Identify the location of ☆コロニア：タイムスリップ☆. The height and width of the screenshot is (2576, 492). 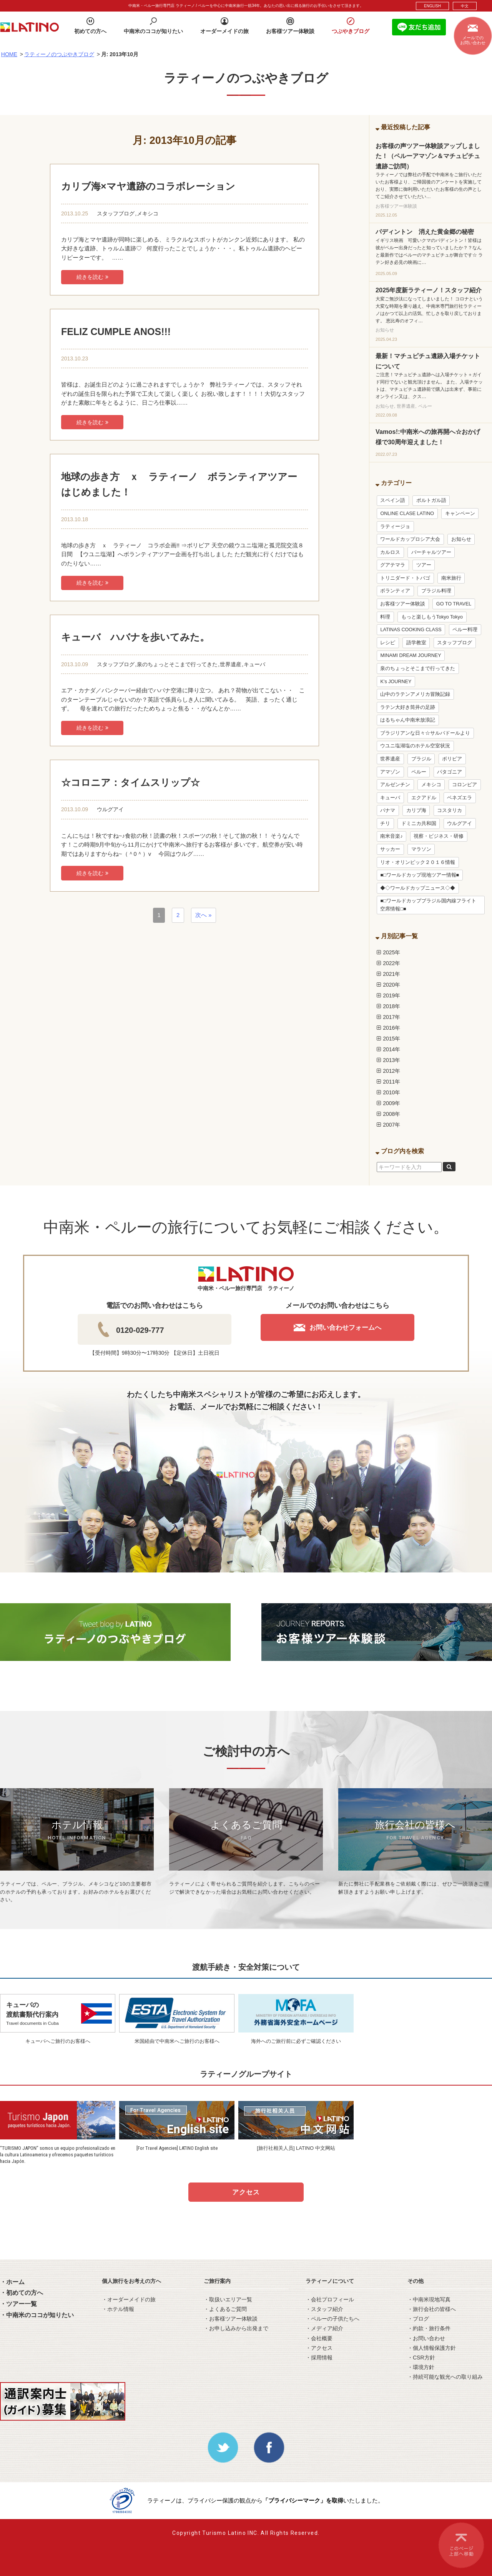
(130, 782).